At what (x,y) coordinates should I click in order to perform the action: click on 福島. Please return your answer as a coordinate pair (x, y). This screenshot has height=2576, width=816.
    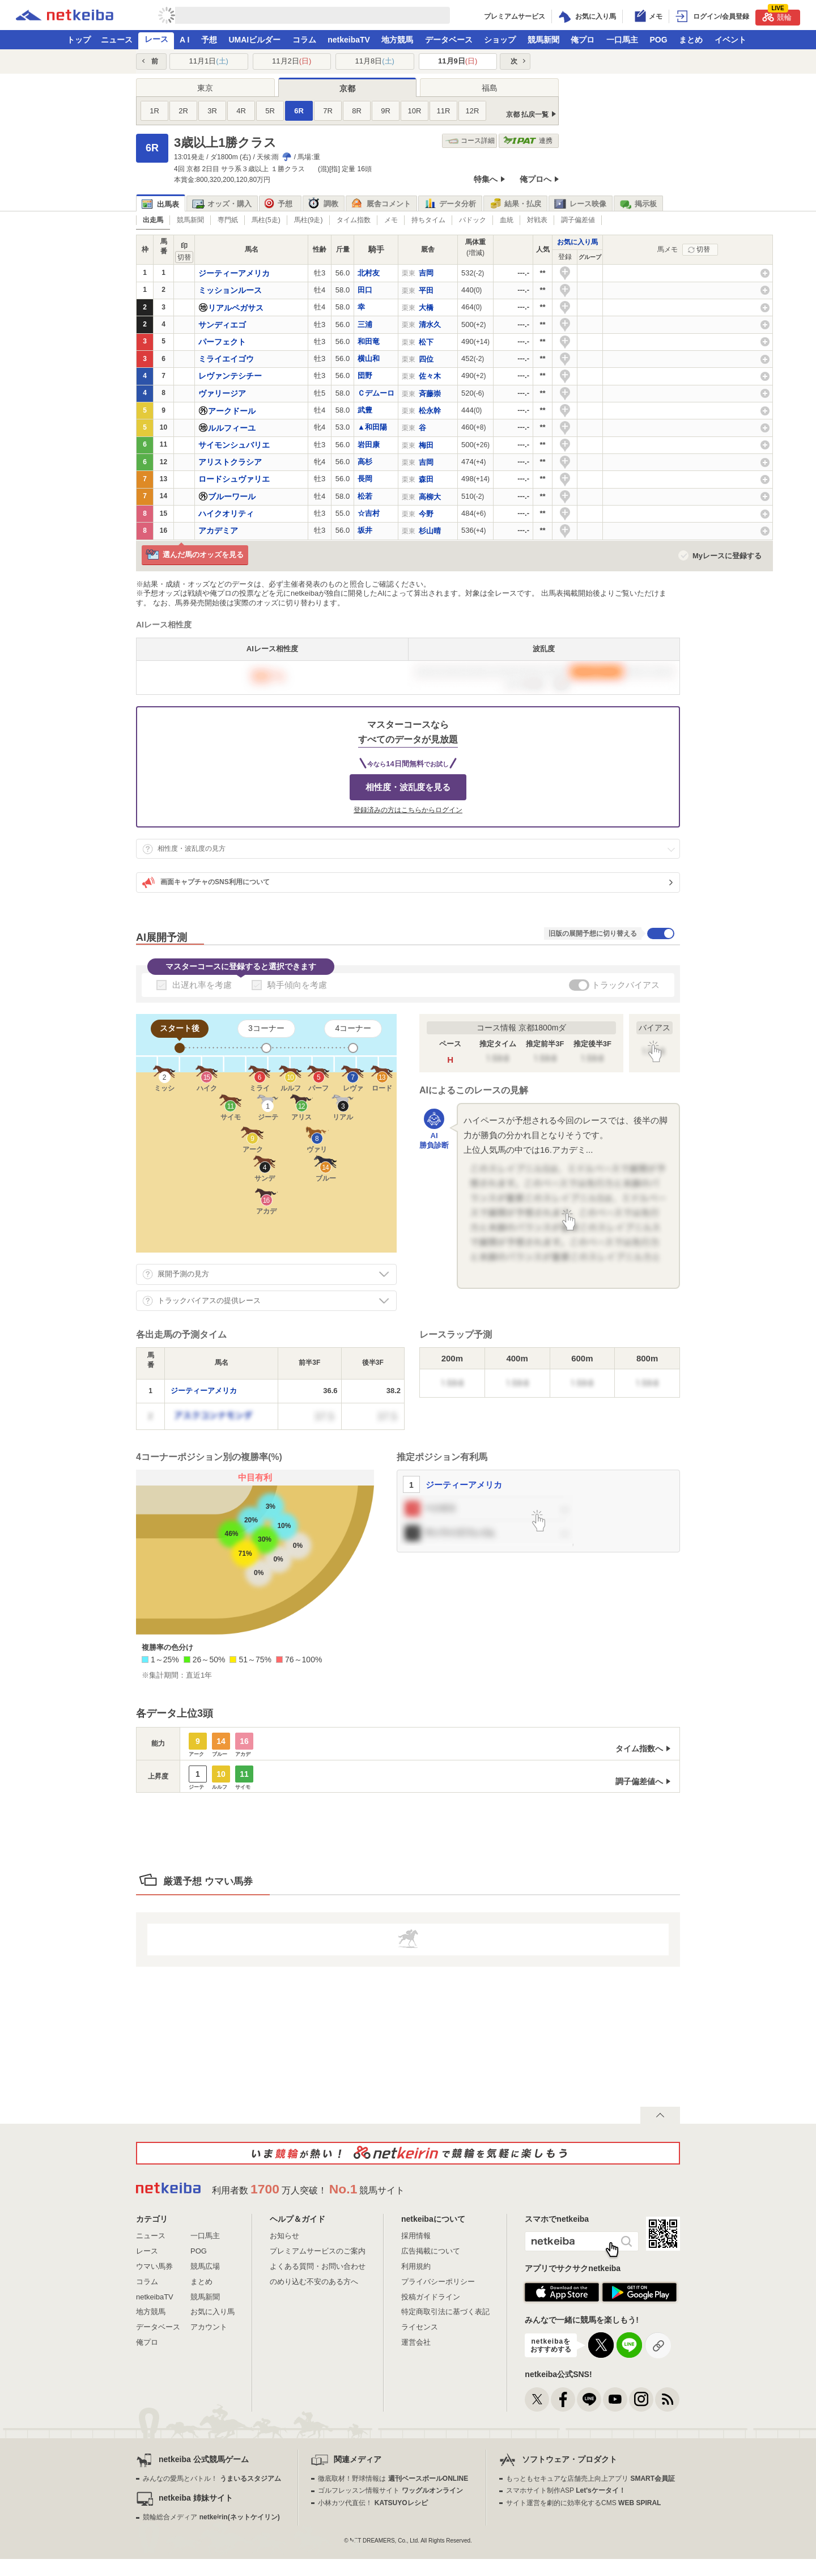
    Looking at the image, I should click on (490, 87).